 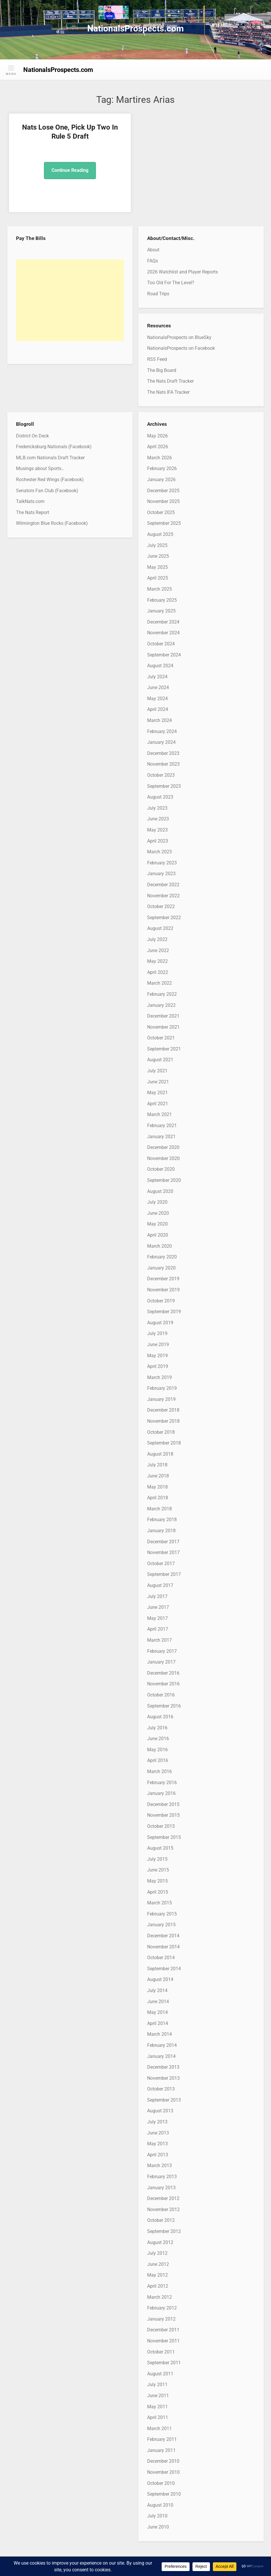 What do you see at coordinates (157, 1224) in the screenshot?
I see `May 2020` at bounding box center [157, 1224].